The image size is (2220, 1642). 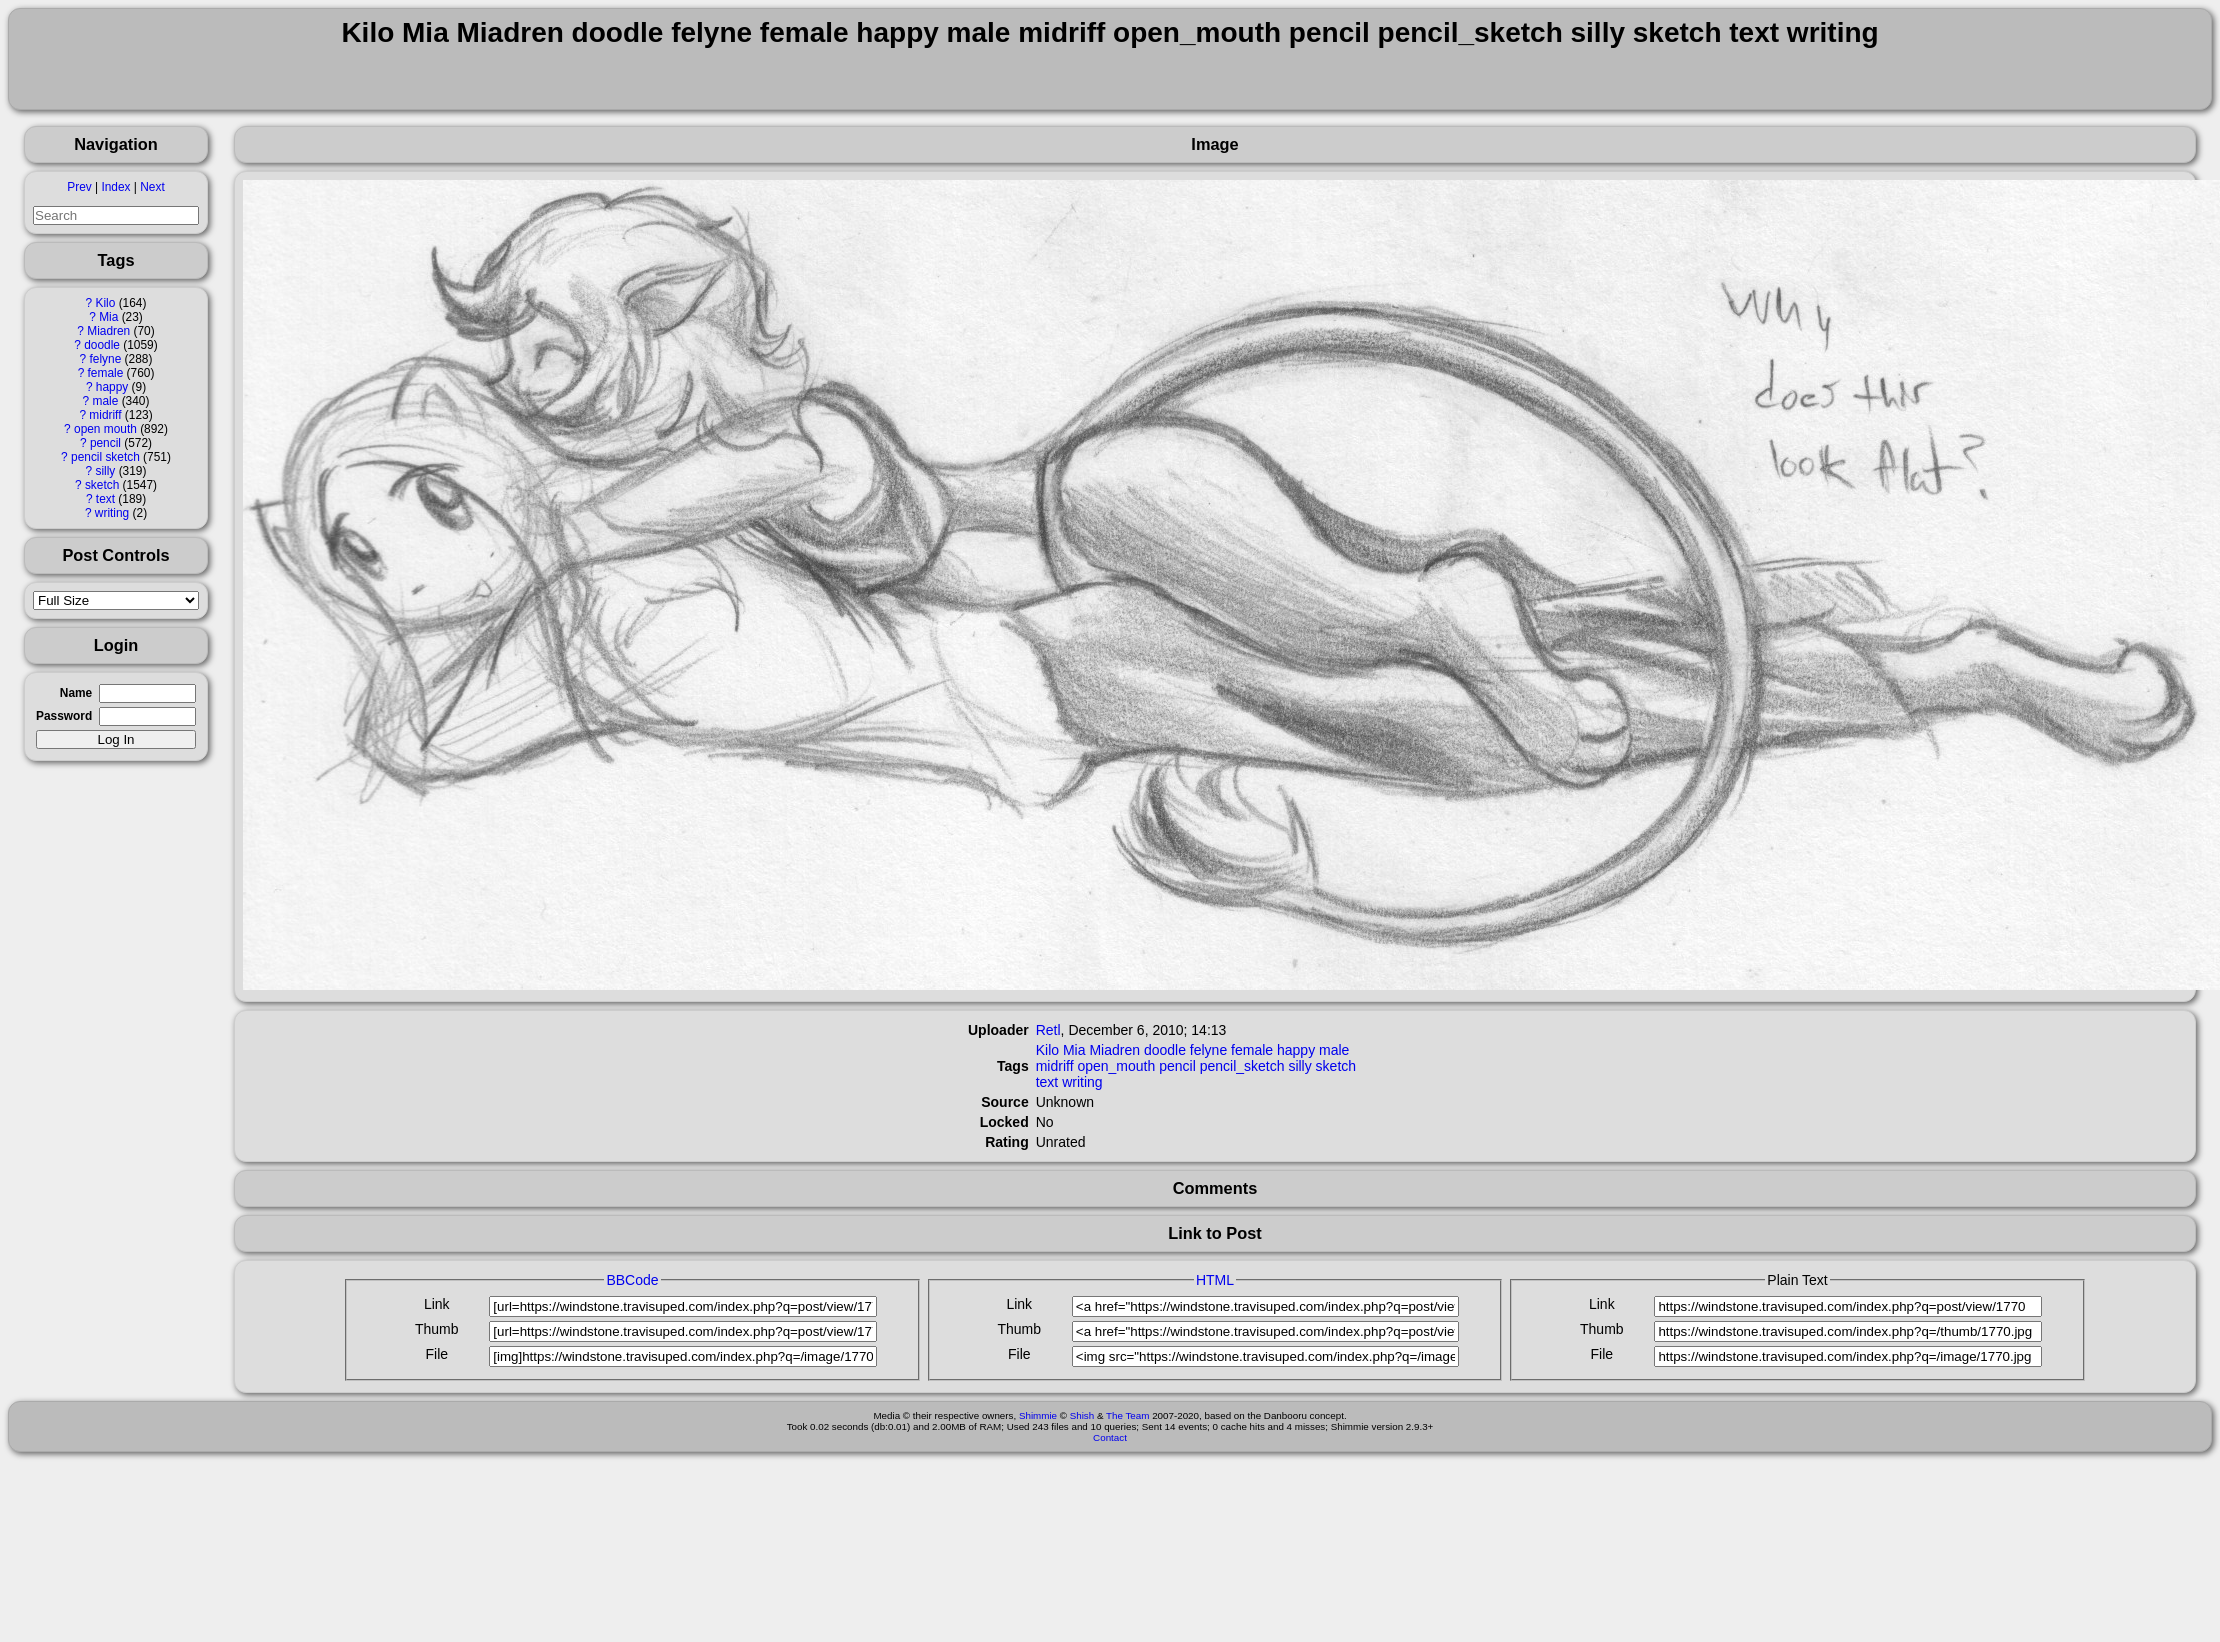 I want to click on Password, so click(x=64, y=716).